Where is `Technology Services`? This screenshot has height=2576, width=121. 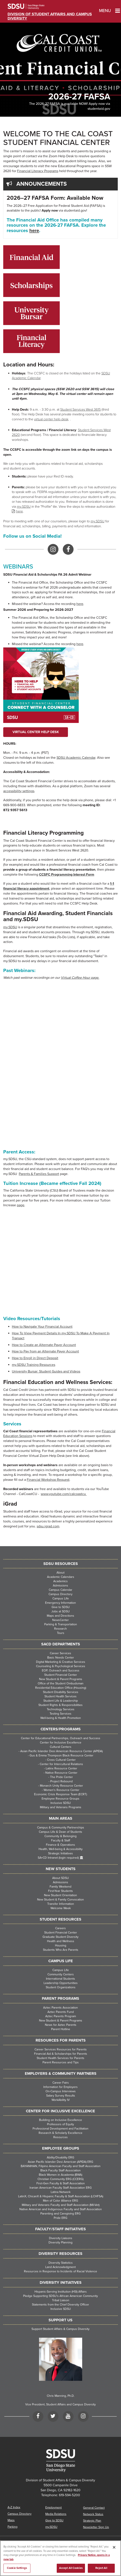
Technology Services is located at coordinates (60, 1709).